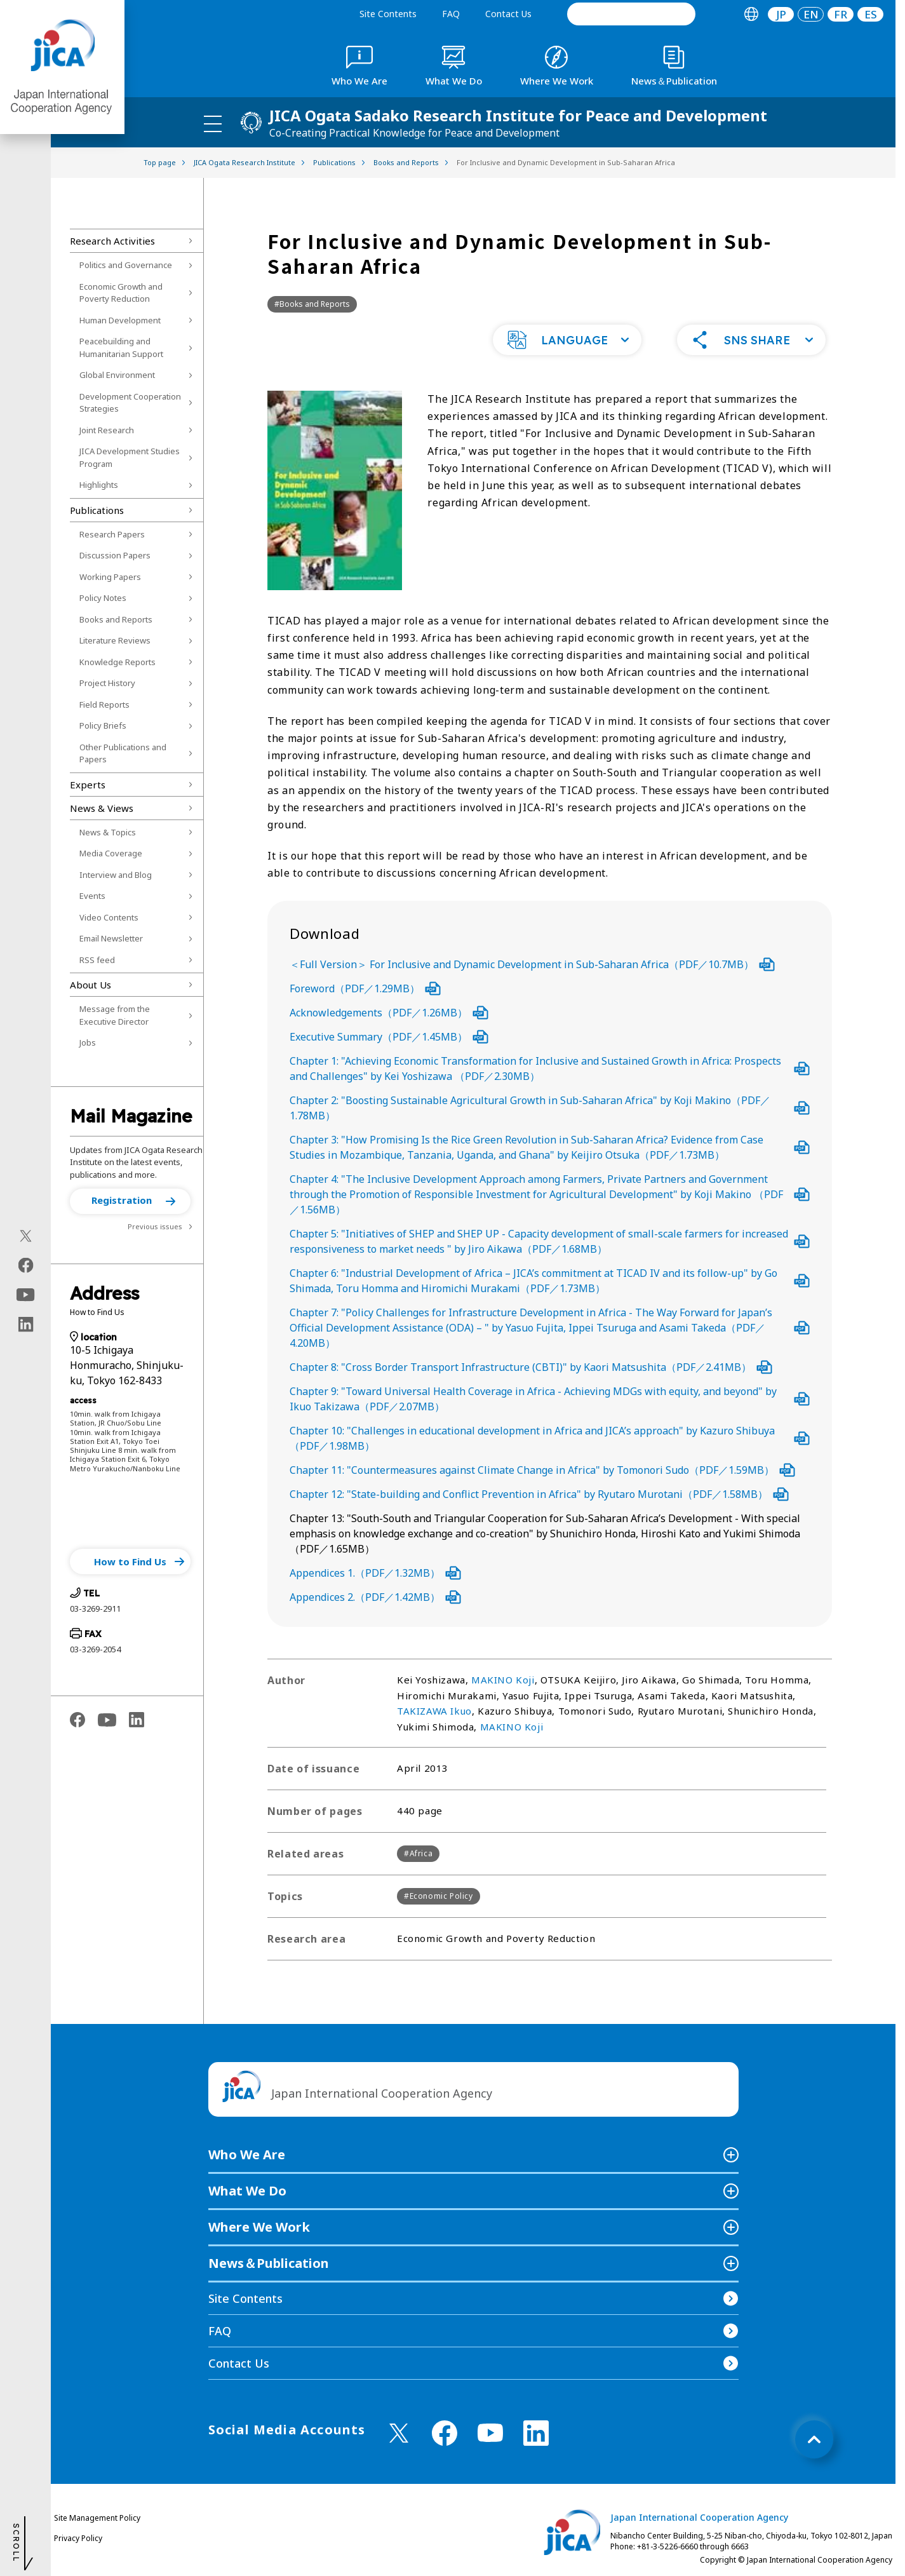 The height and width of the screenshot is (2576, 905). What do you see at coordinates (102, 725) in the screenshot?
I see `Policy Briefs` at bounding box center [102, 725].